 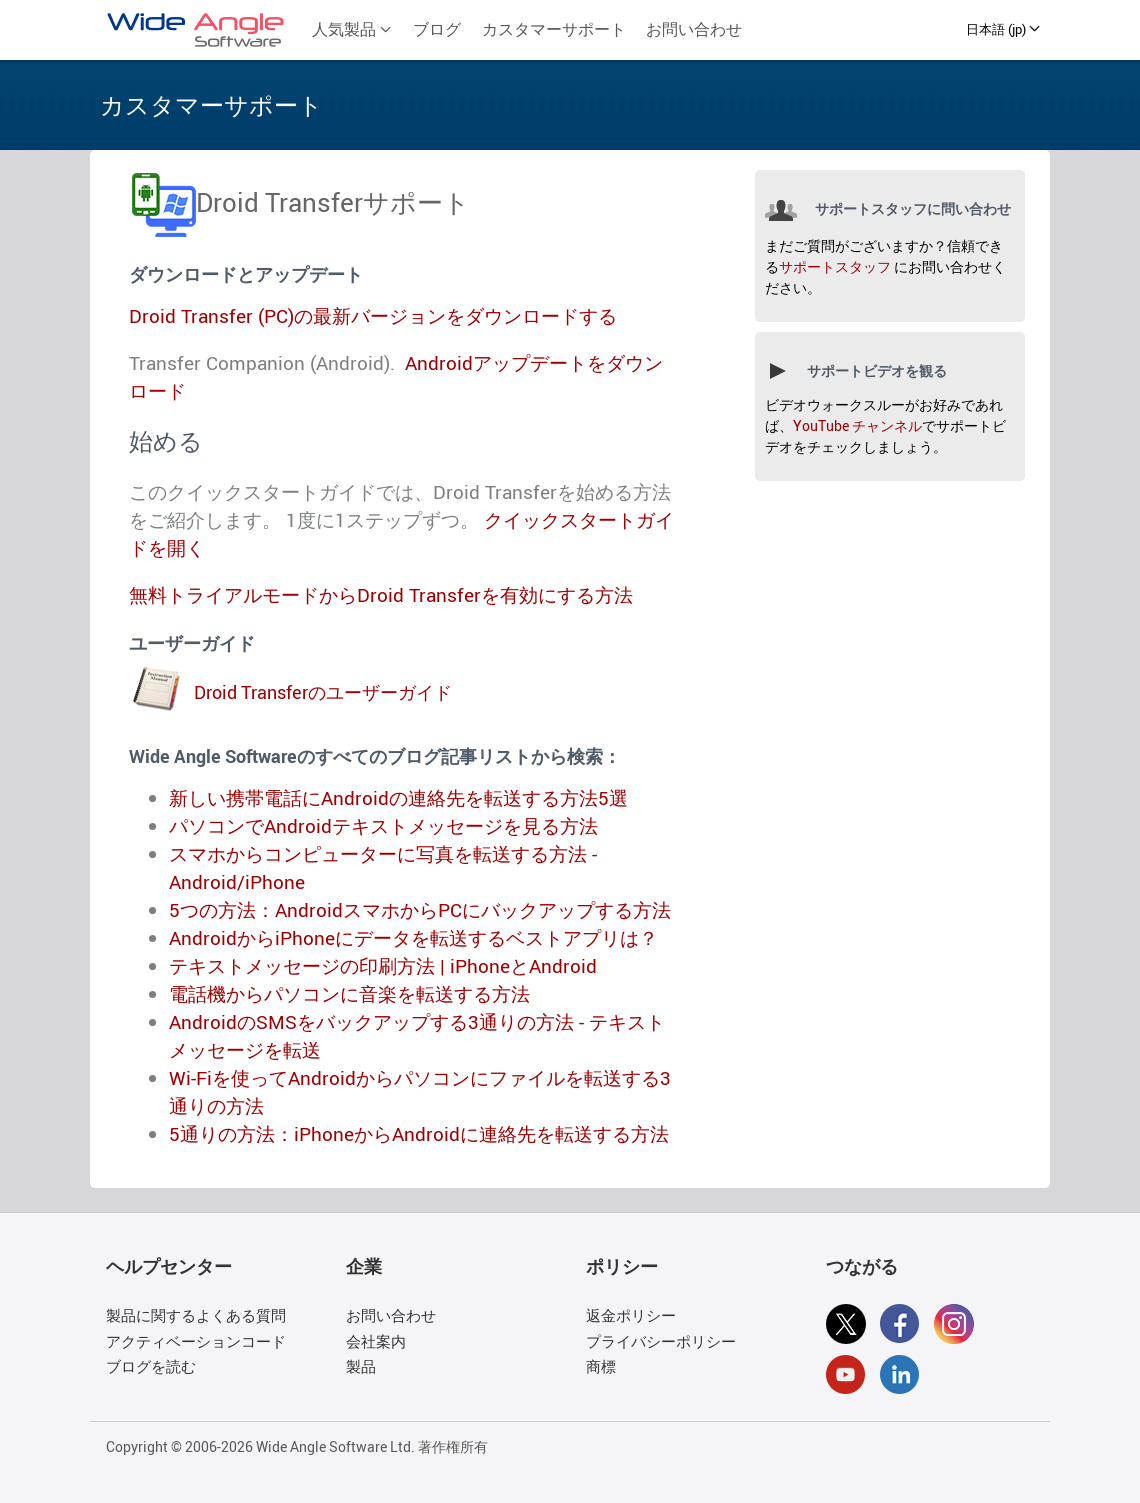 I want to click on カスタマーサポート, so click(x=554, y=29).